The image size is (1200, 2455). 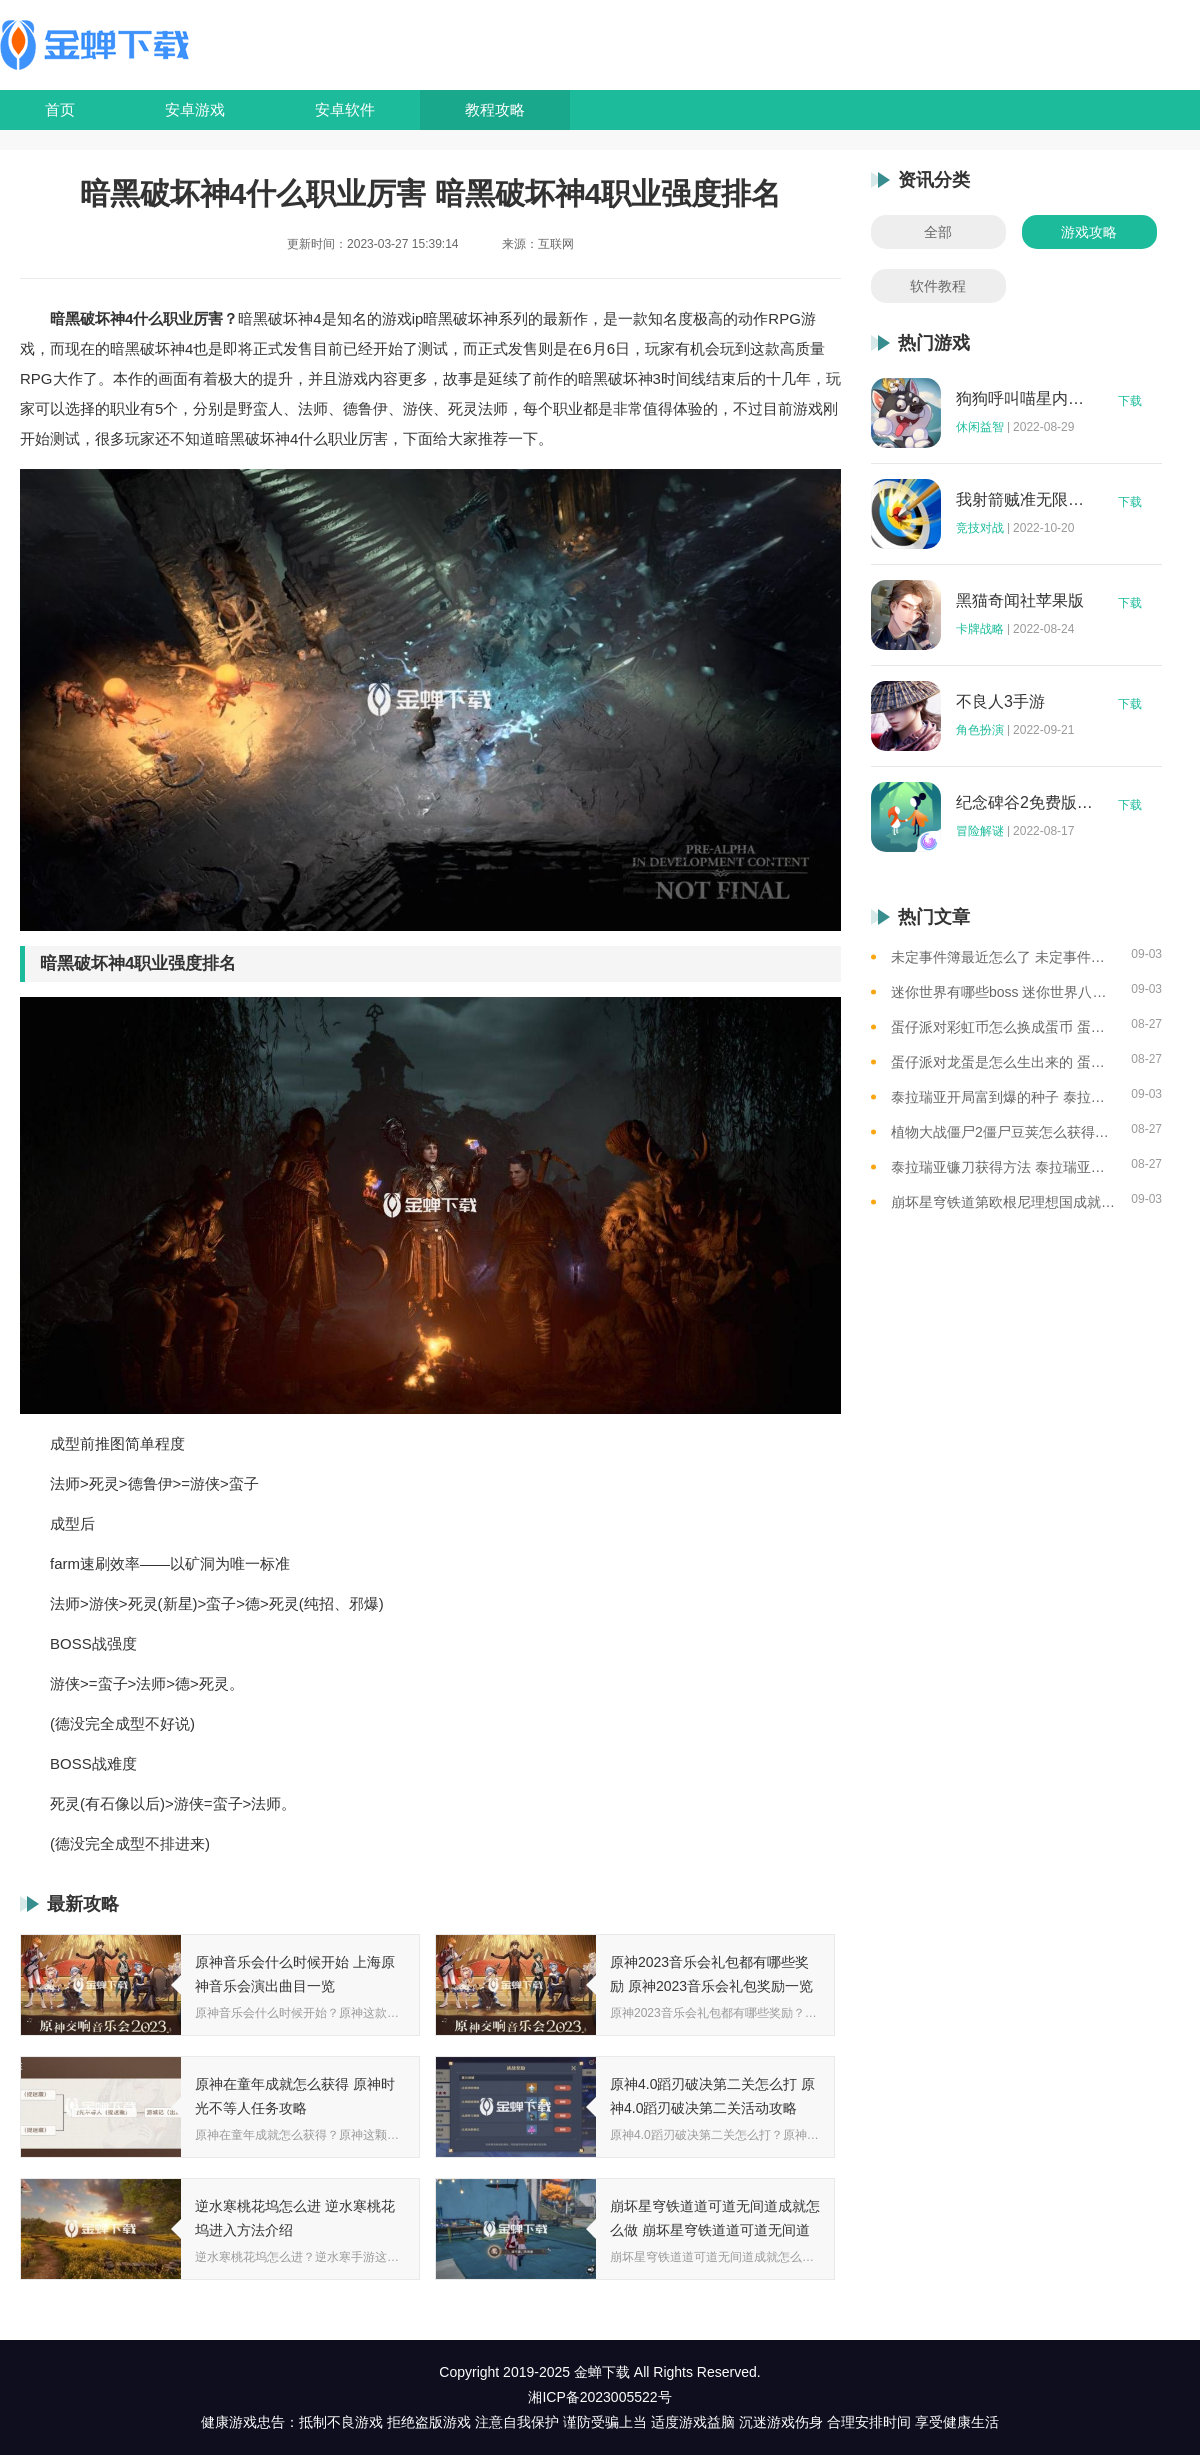 I want to click on 全部, so click(x=938, y=232).